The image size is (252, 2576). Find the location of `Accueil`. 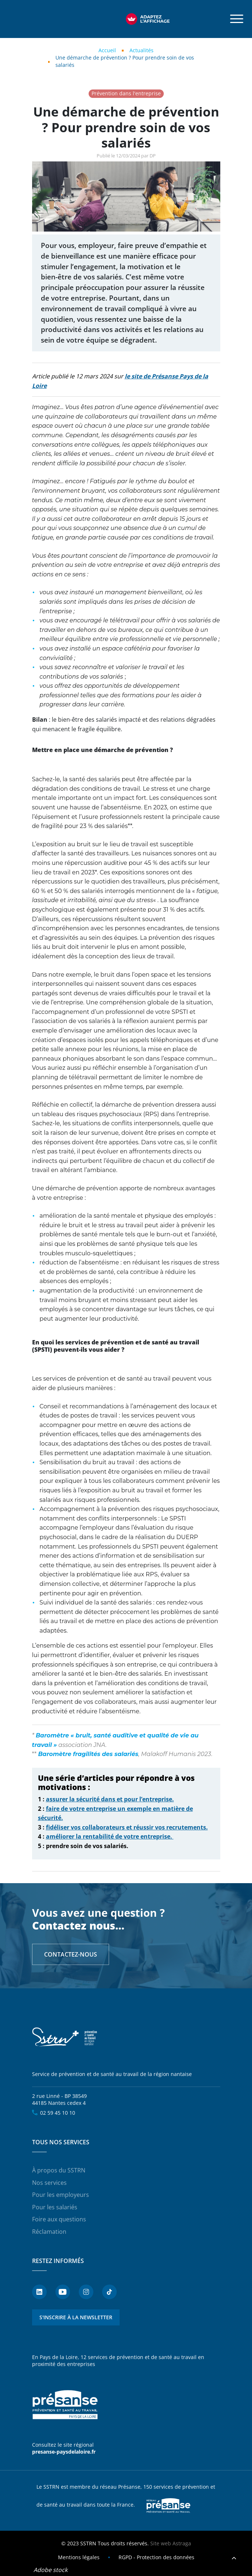

Accueil is located at coordinates (107, 50).